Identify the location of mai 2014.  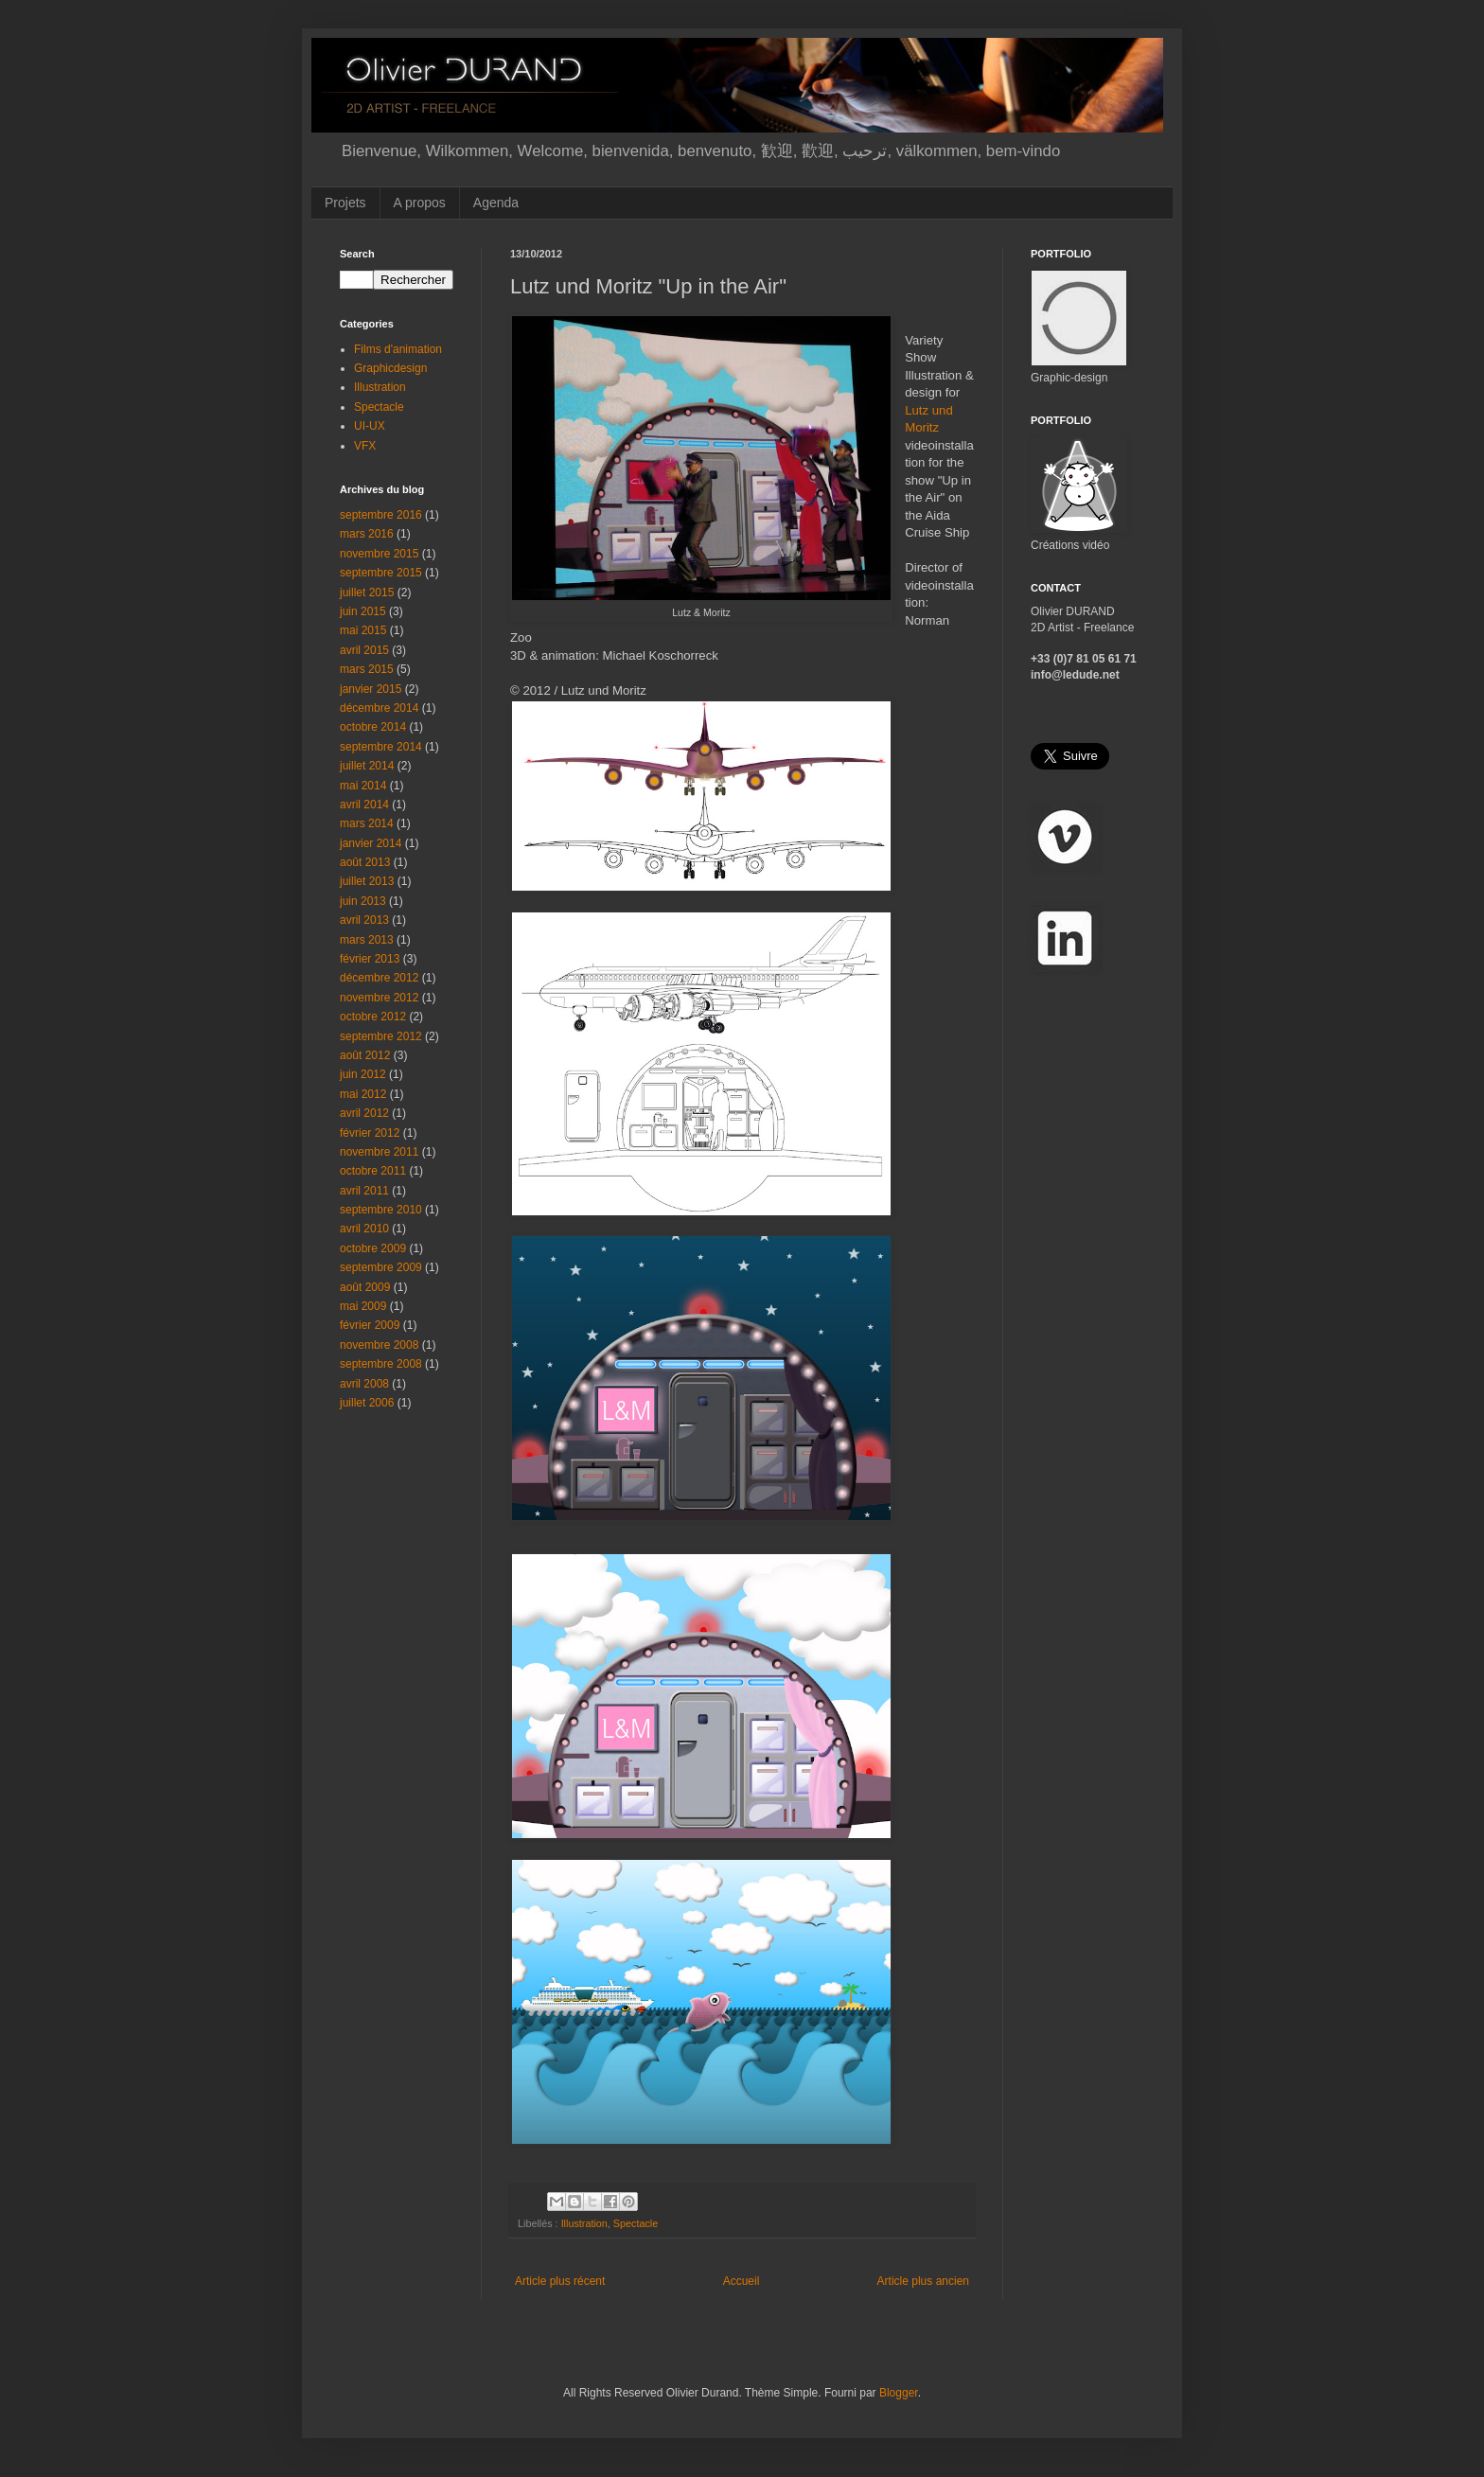
(363, 785).